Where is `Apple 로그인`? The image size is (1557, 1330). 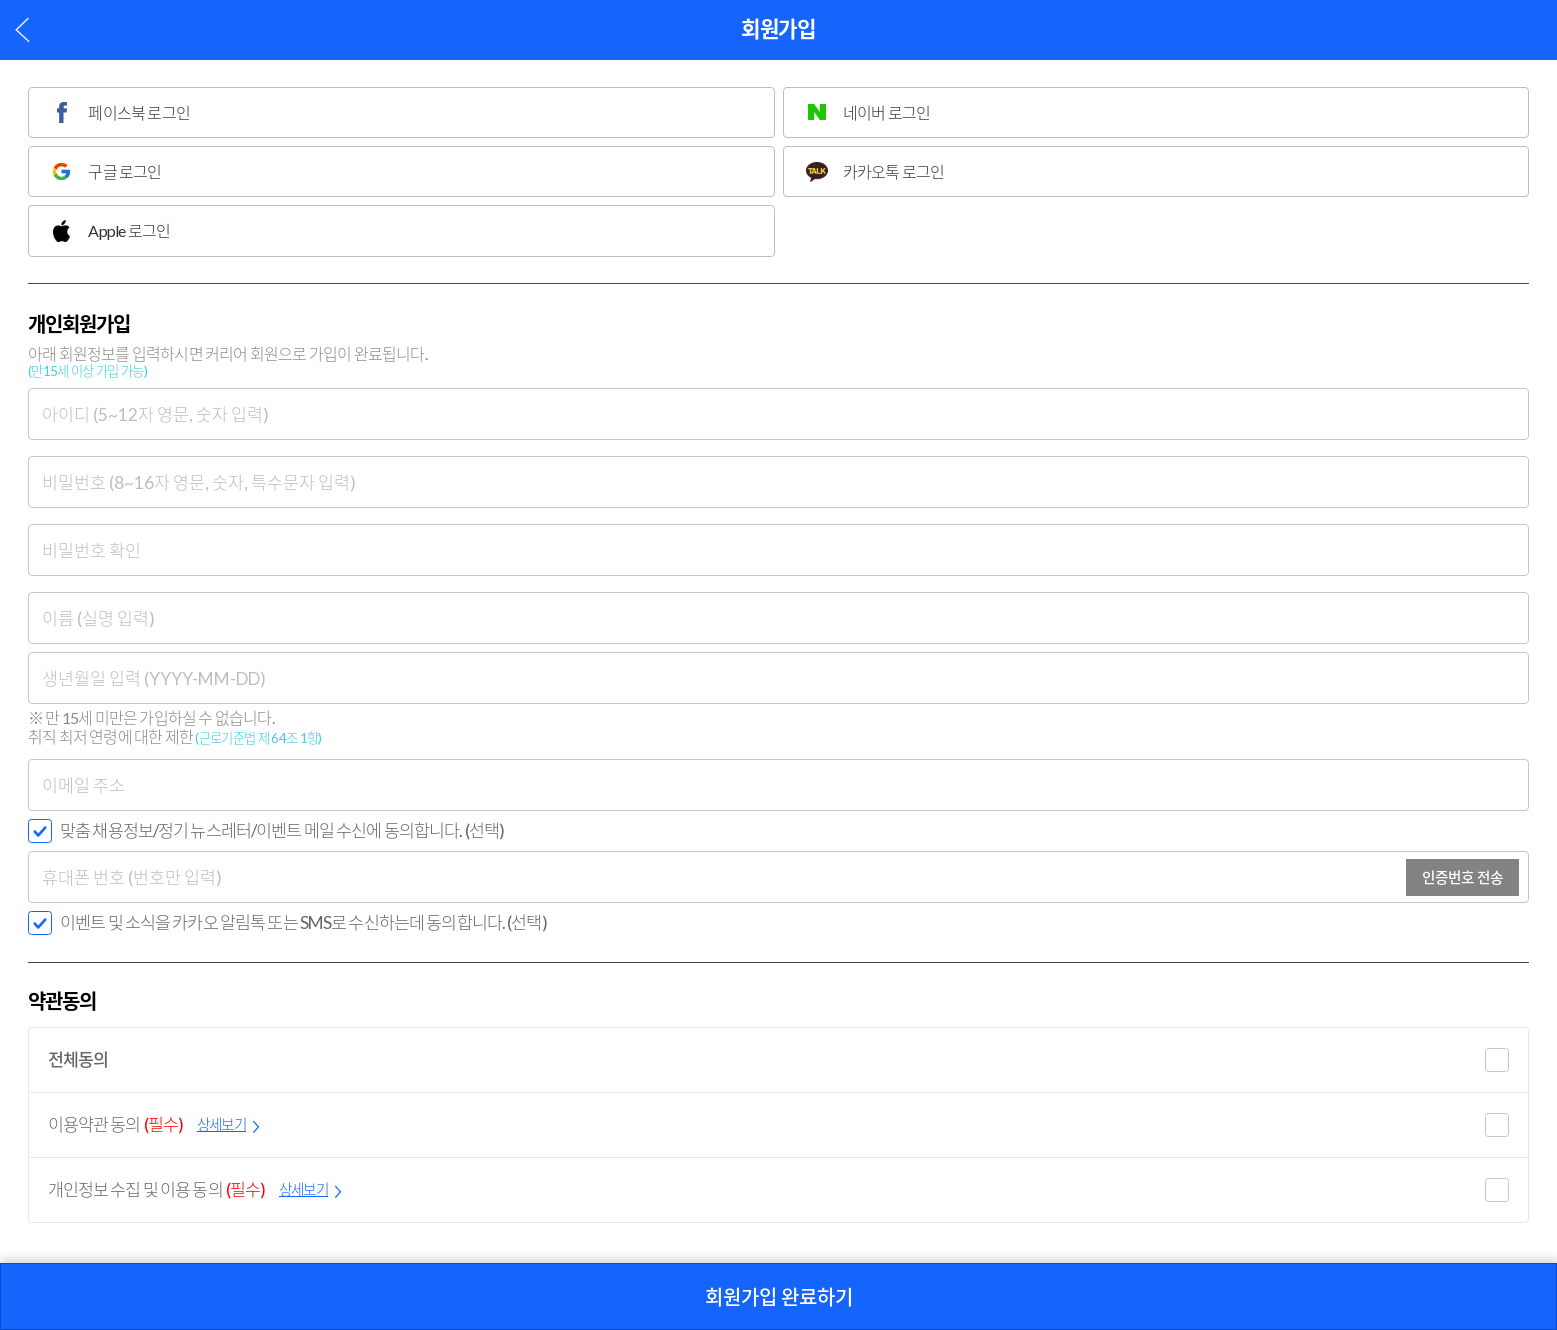
Apple 로그인 is located at coordinates (129, 230).